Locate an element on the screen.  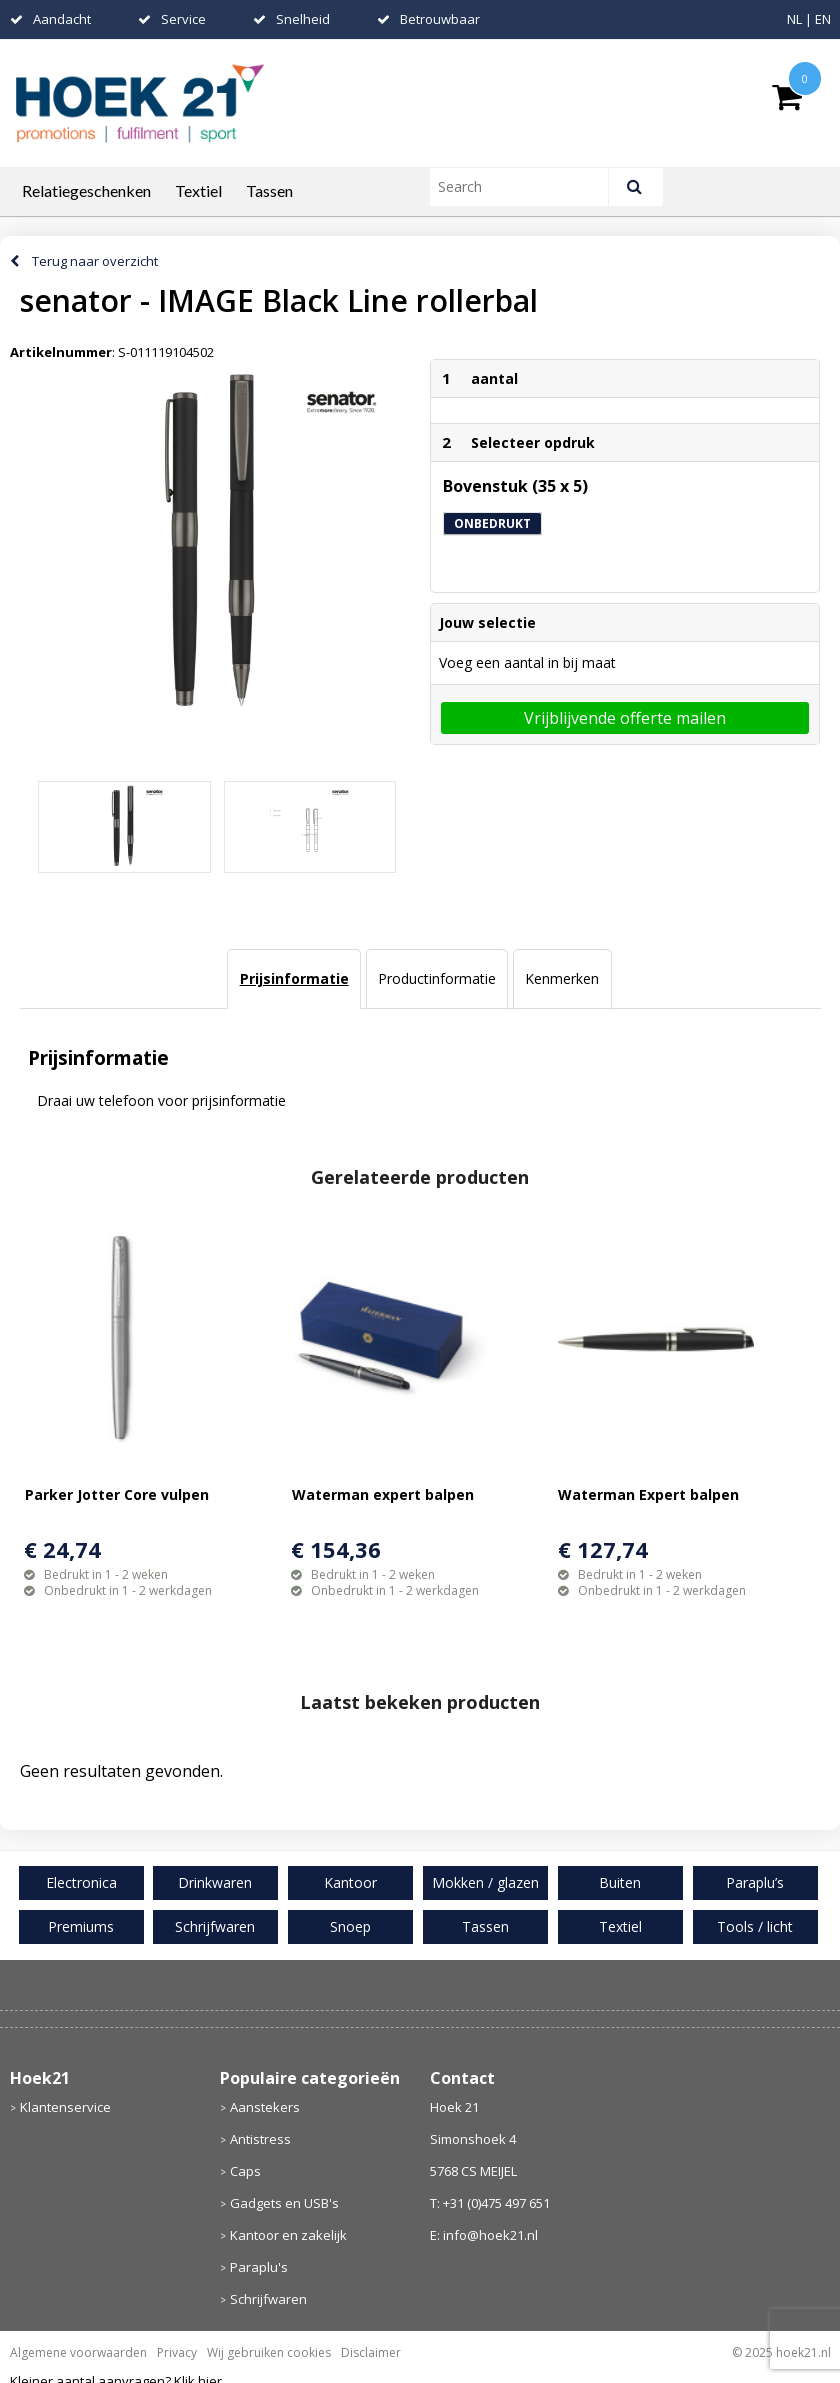
Kantoor en zakelijk is located at coordinates (288, 2235).